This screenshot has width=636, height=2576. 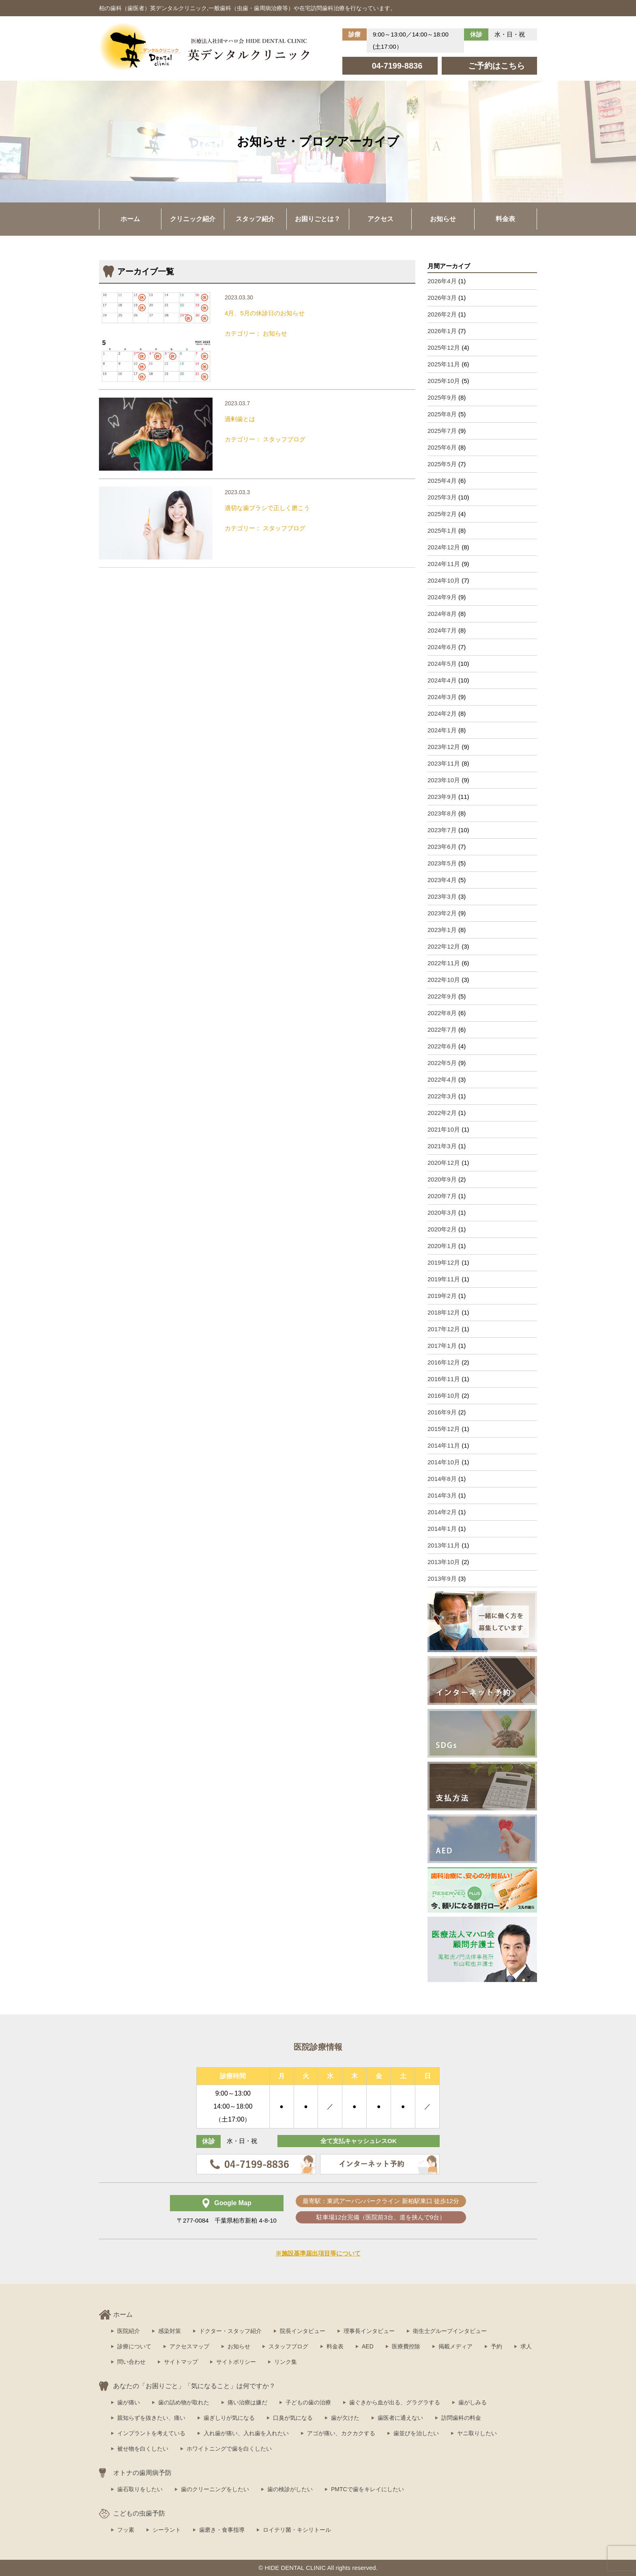 I want to click on 2014年10月, so click(x=444, y=1462).